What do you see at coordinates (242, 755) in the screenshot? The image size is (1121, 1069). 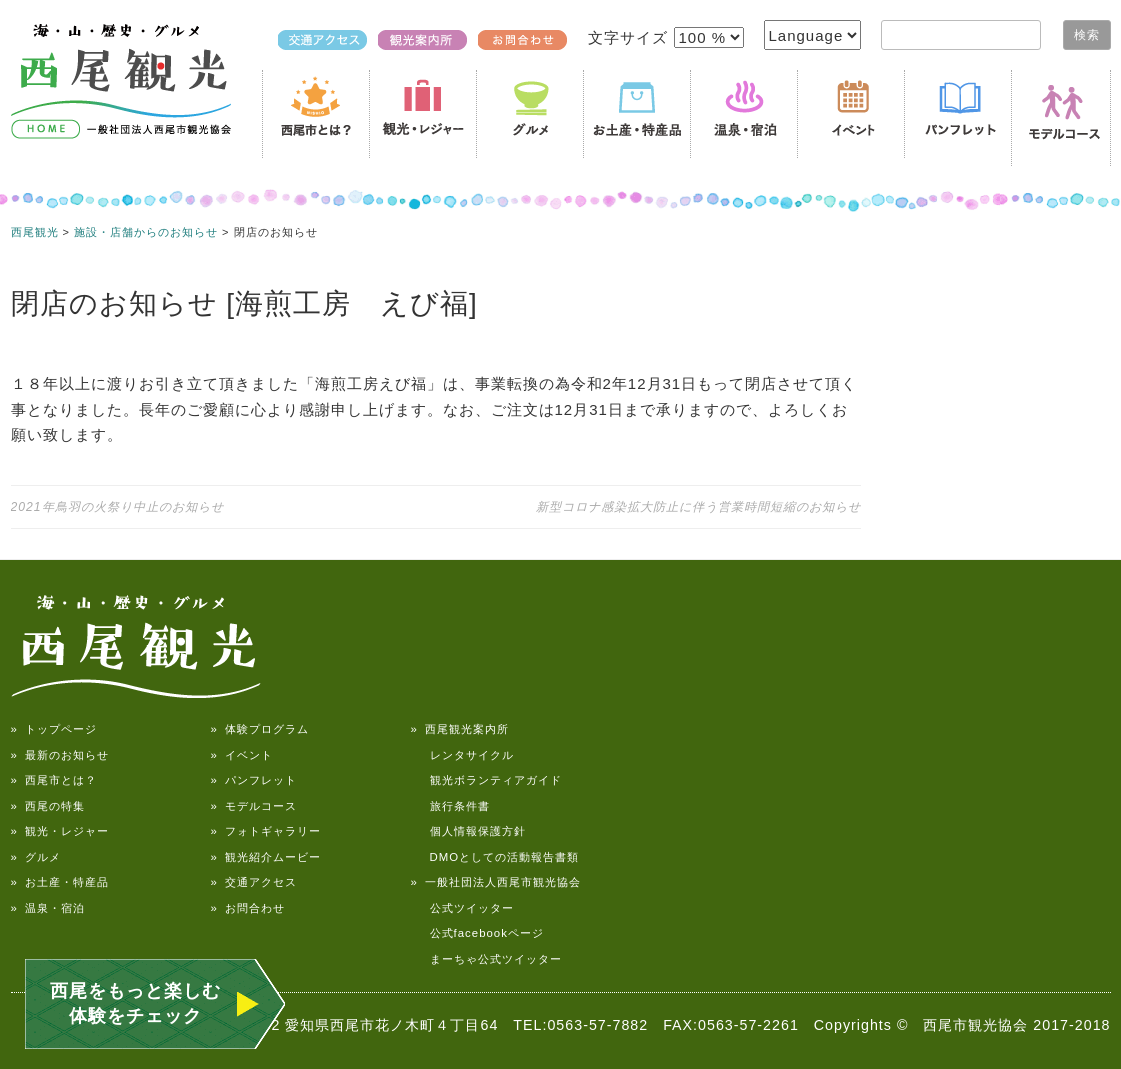 I see `» イベント` at bounding box center [242, 755].